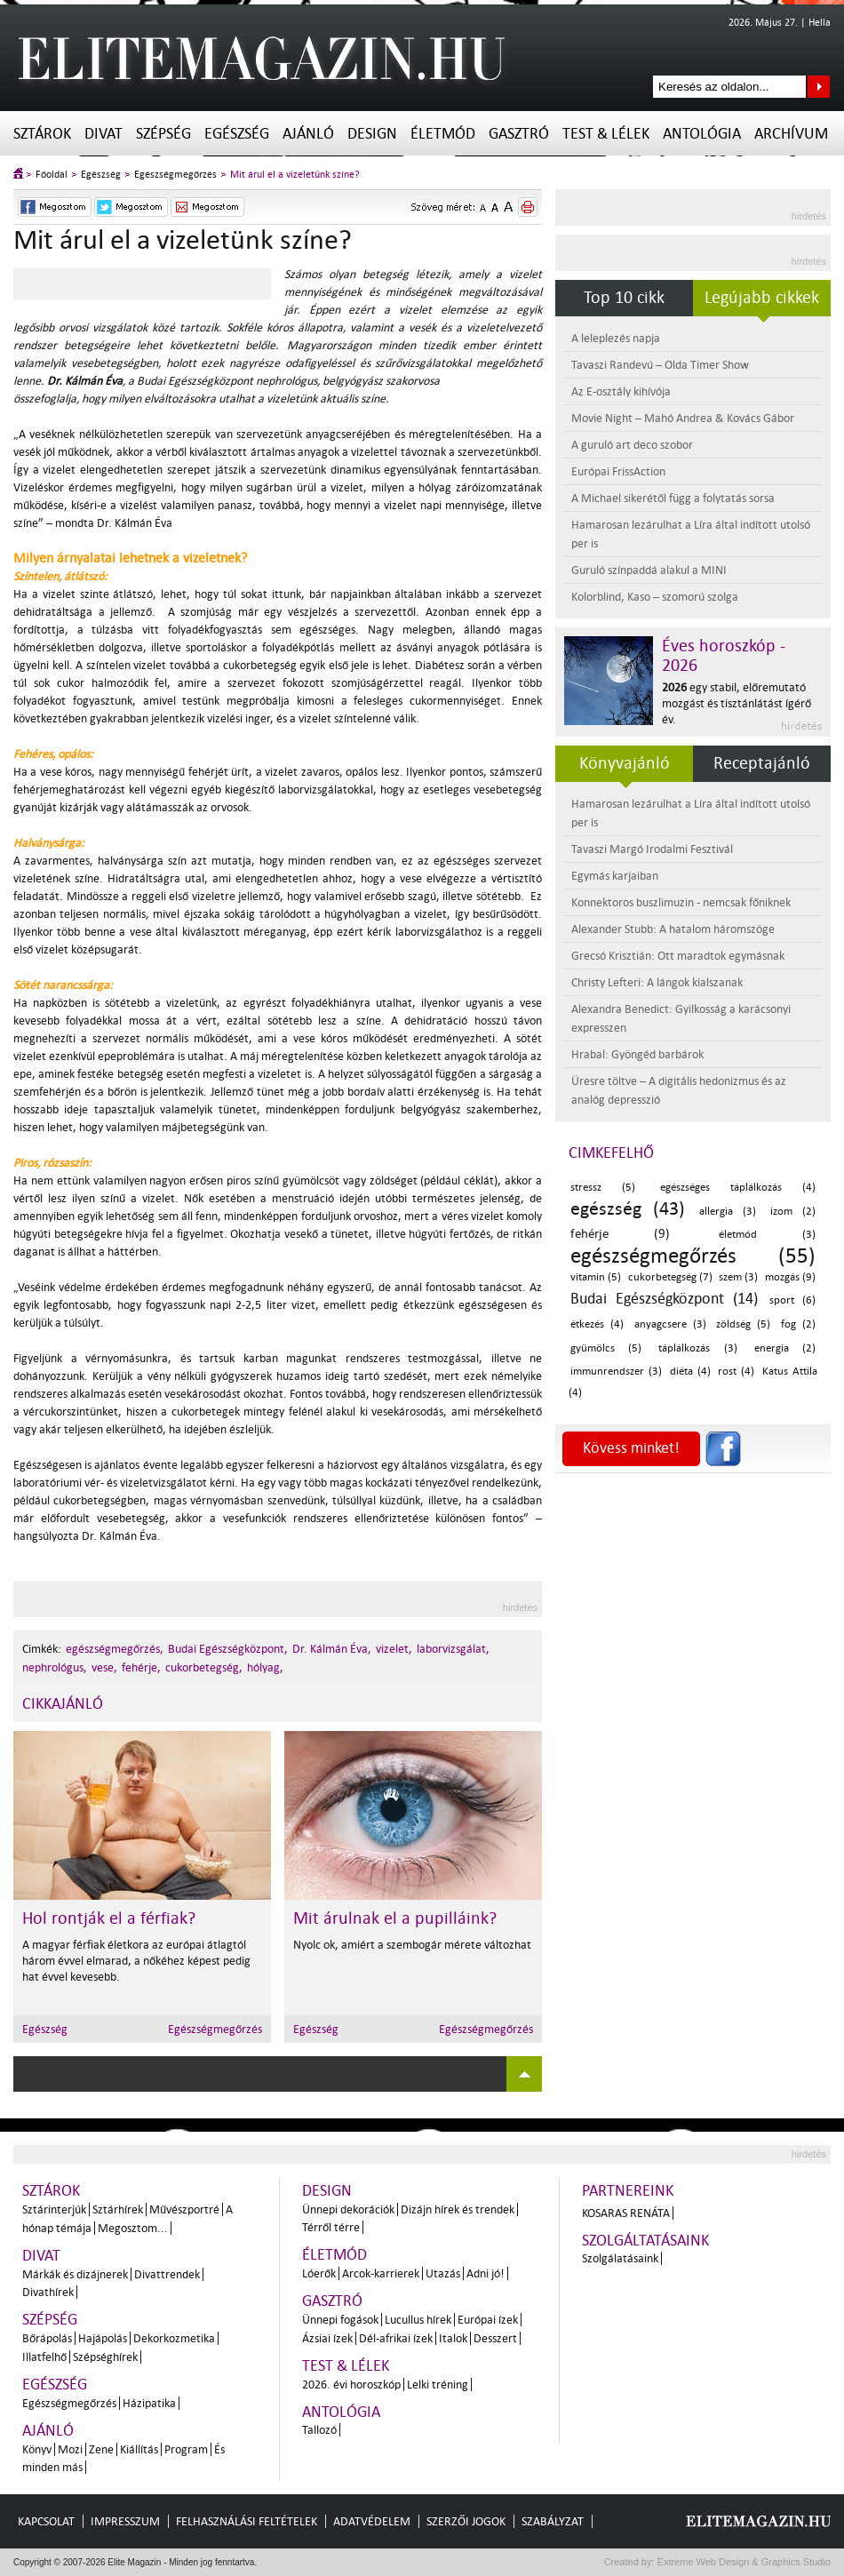 Image resolution: width=844 pixels, height=2576 pixels. What do you see at coordinates (139, 2449) in the screenshot?
I see `Kiállítás` at bounding box center [139, 2449].